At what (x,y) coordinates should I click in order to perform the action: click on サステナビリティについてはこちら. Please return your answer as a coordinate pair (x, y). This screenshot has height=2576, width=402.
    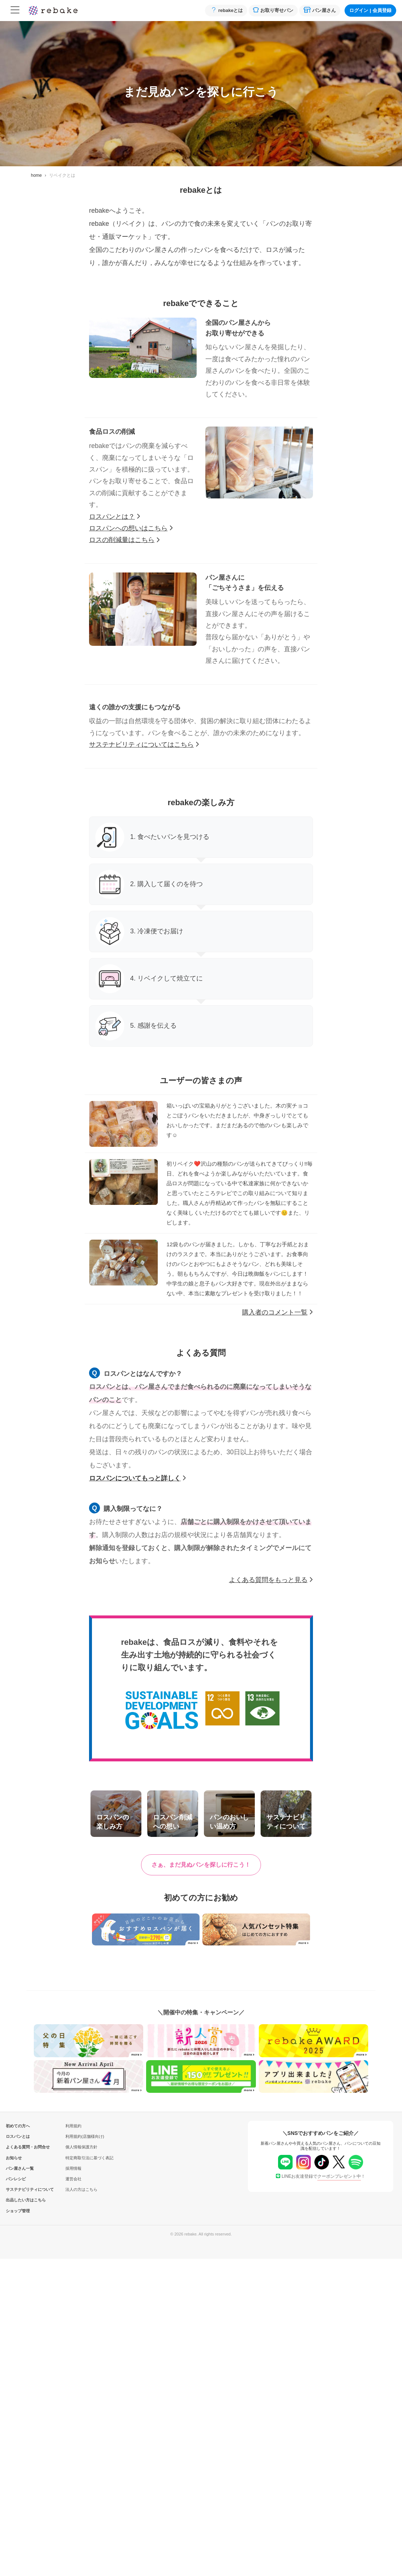
    Looking at the image, I should click on (144, 744).